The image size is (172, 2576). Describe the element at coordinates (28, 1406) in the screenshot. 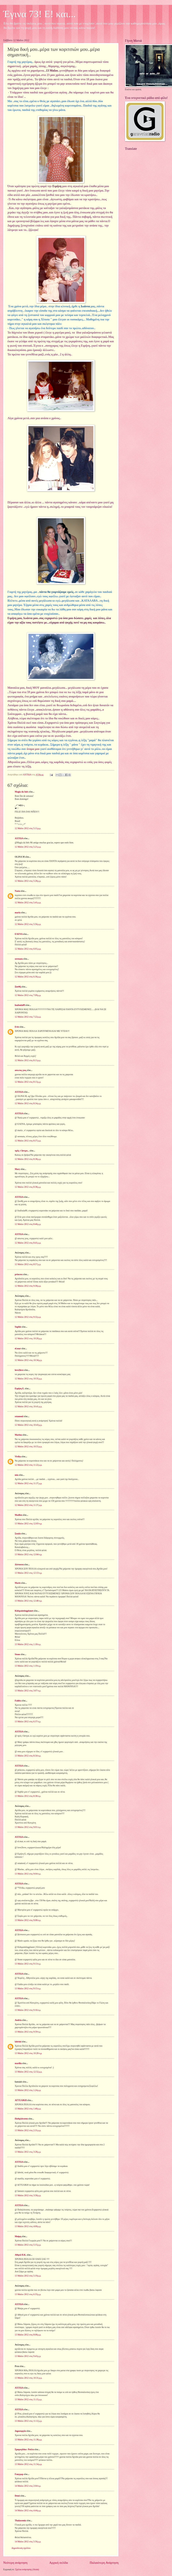

I see `12 Μαΐου 2012 στις 10:41 μ.μ.` at that location.